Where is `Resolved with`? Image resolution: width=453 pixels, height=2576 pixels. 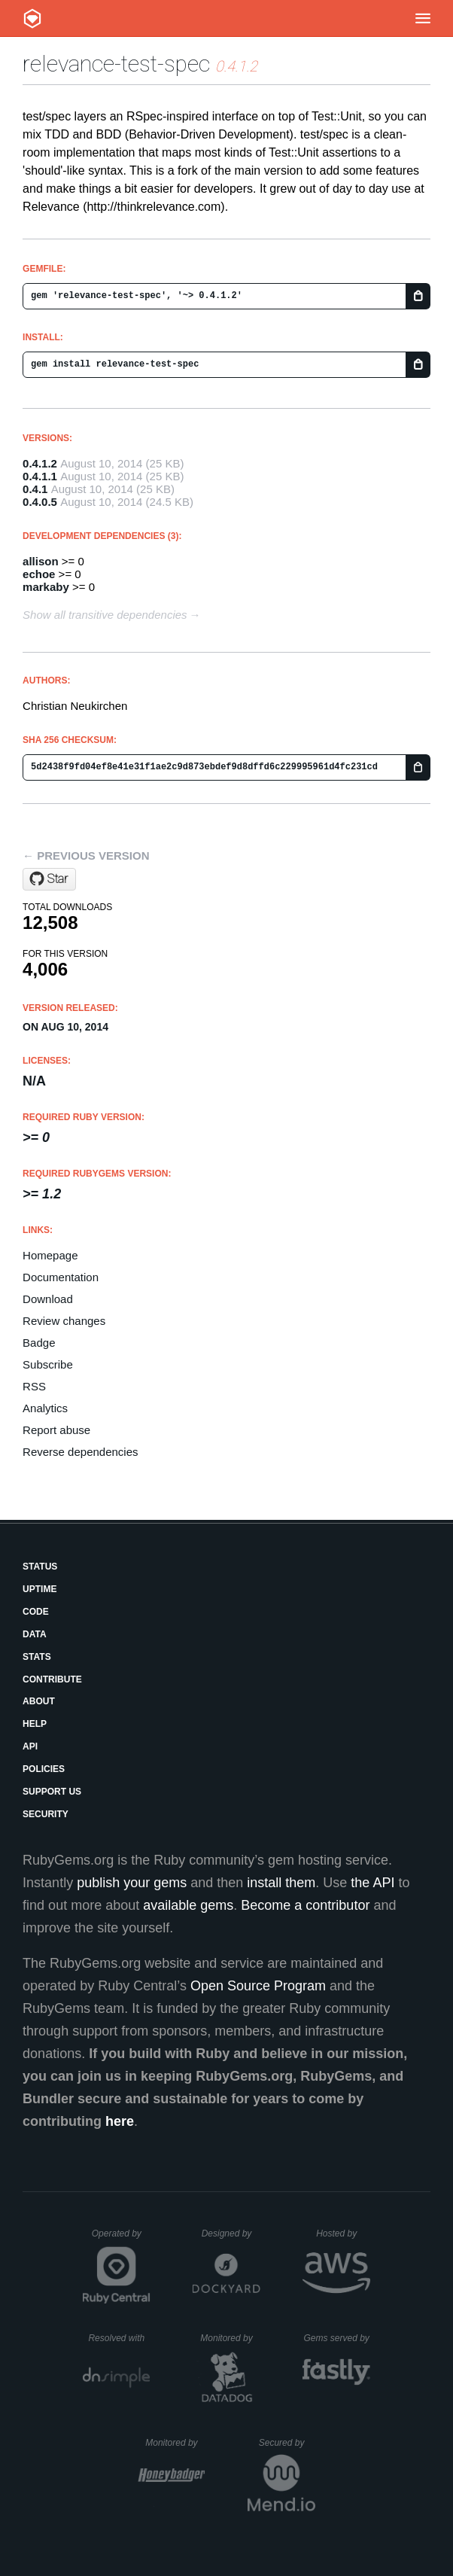
Resolved with is located at coordinates (119, 2338).